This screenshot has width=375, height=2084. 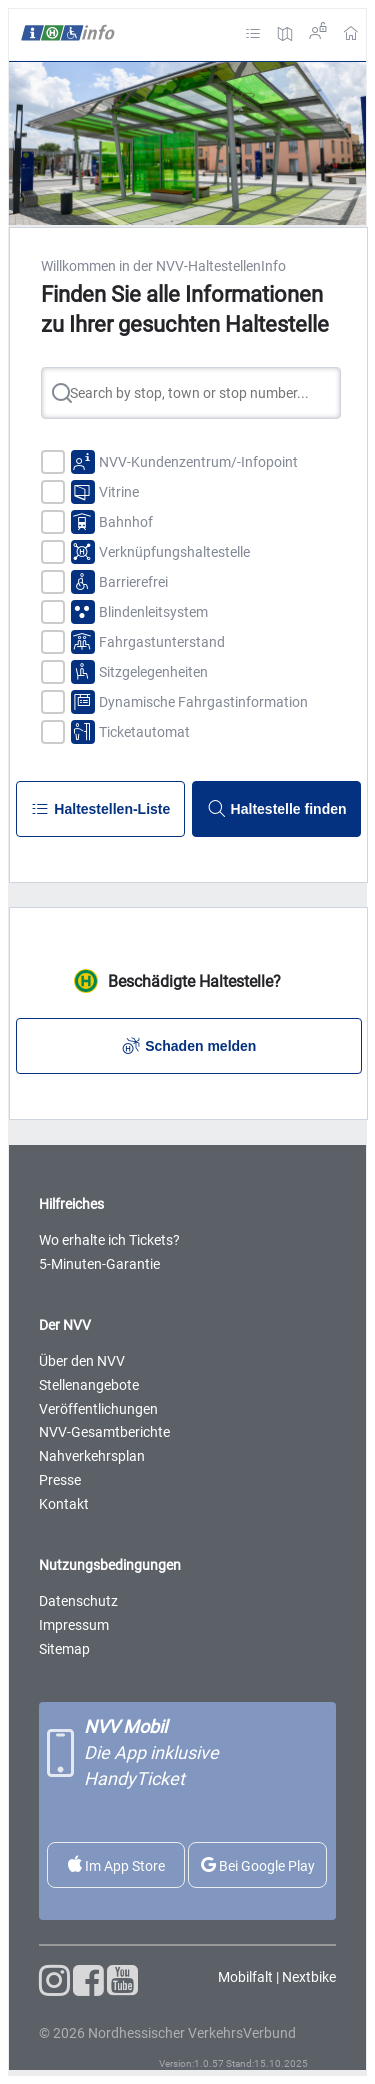 What do you see at coordinates (203, 702) in the screenshot?
I see `Dynamische Fahrgastinformation` at bounding box center [203, 702].